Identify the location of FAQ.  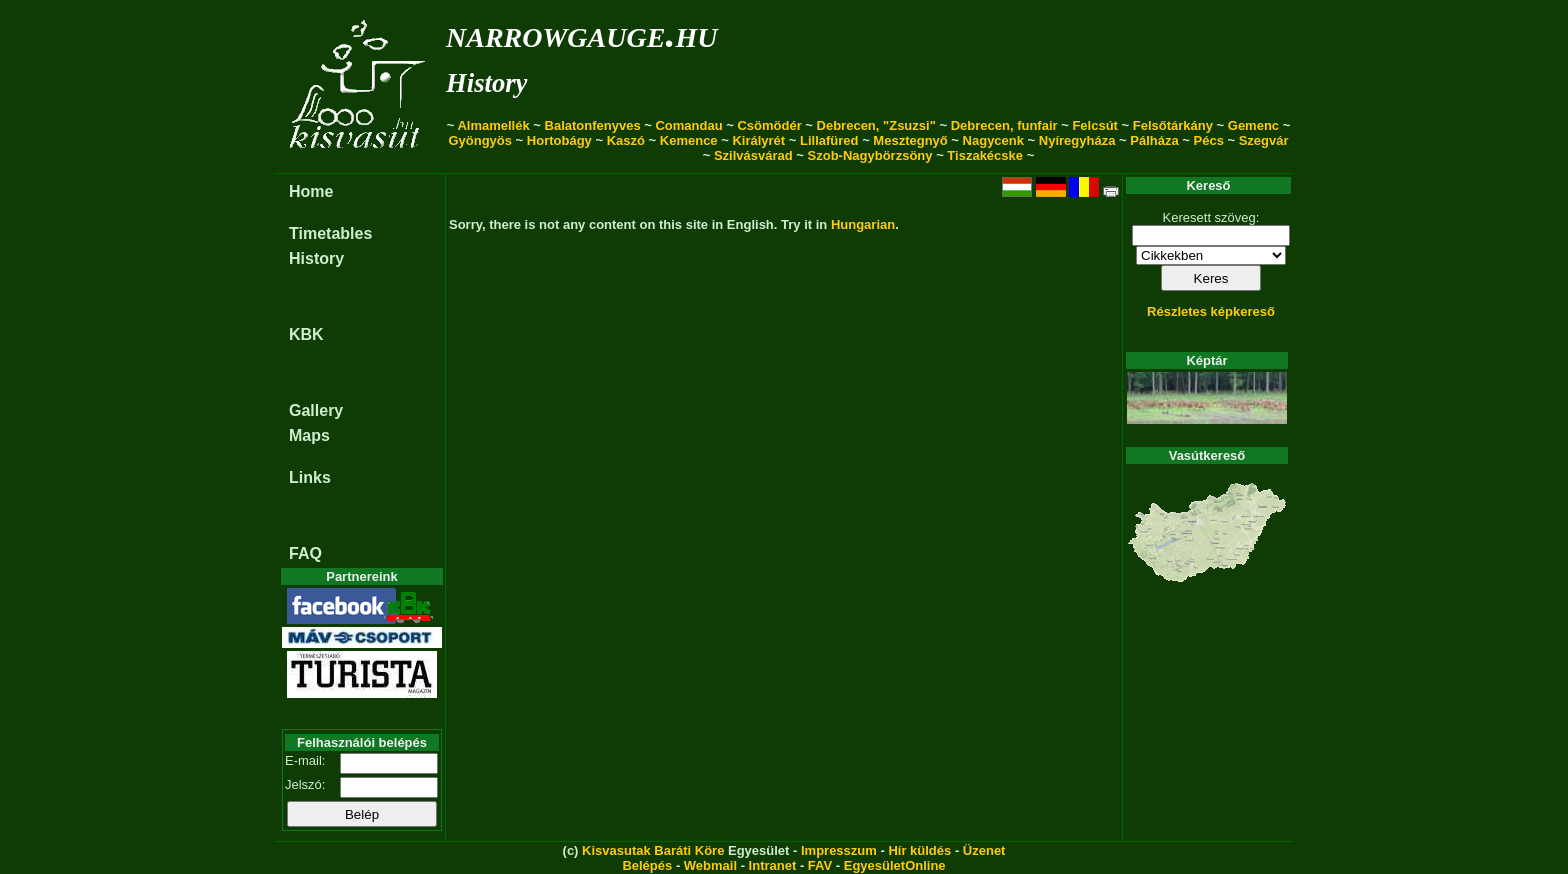
(305, 553).